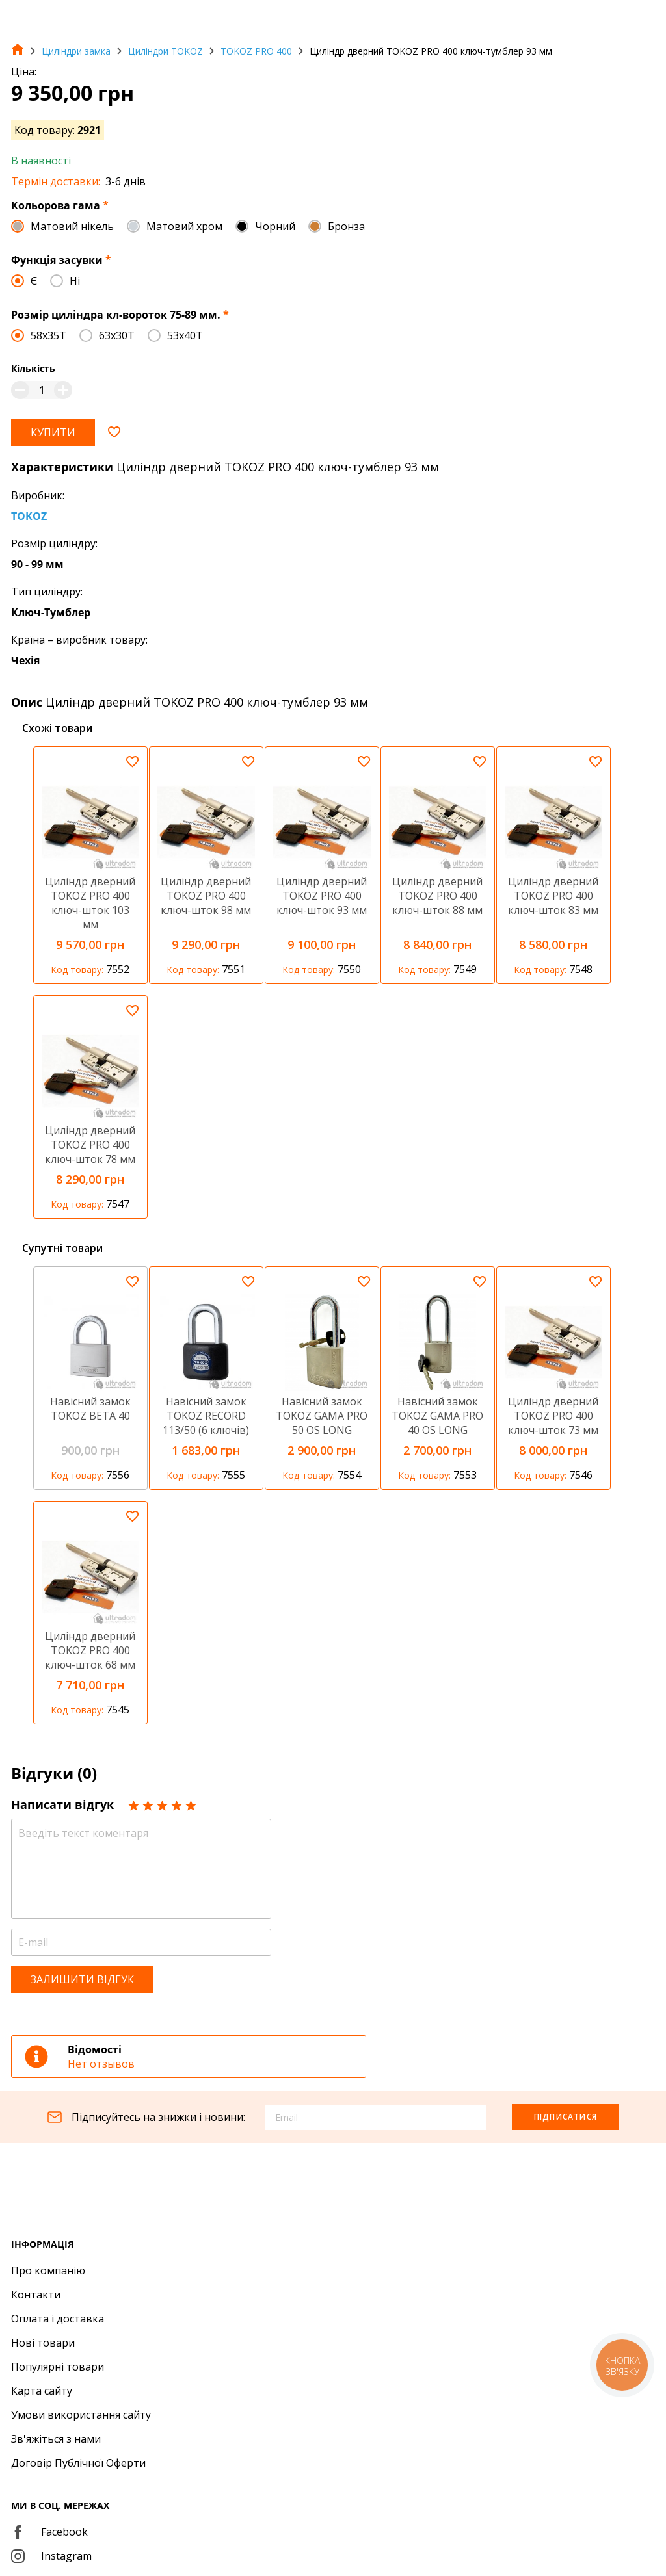 Image resolution: width=666 pixels, height=2576 pixels. Describe the element at coordinates (185, 335) in the screenshot. I see `53x40T` at that location.